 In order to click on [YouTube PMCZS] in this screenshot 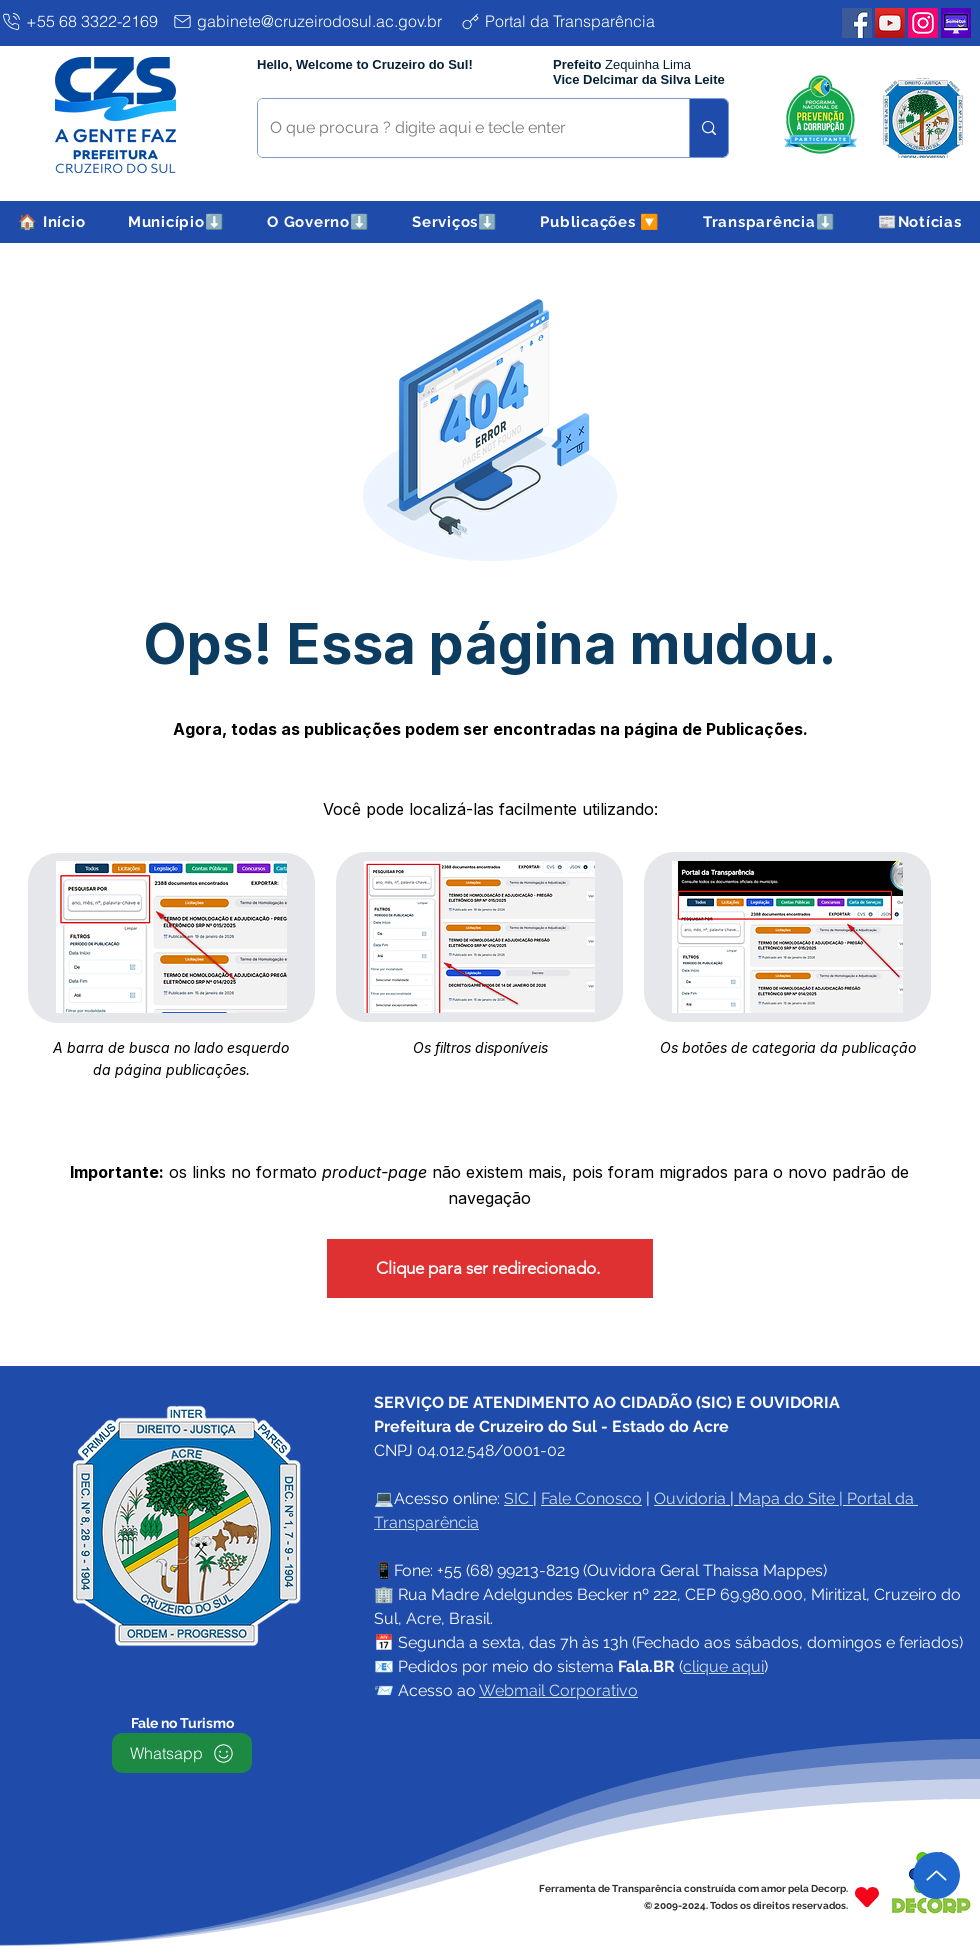, I will do `click(890, 23)`.